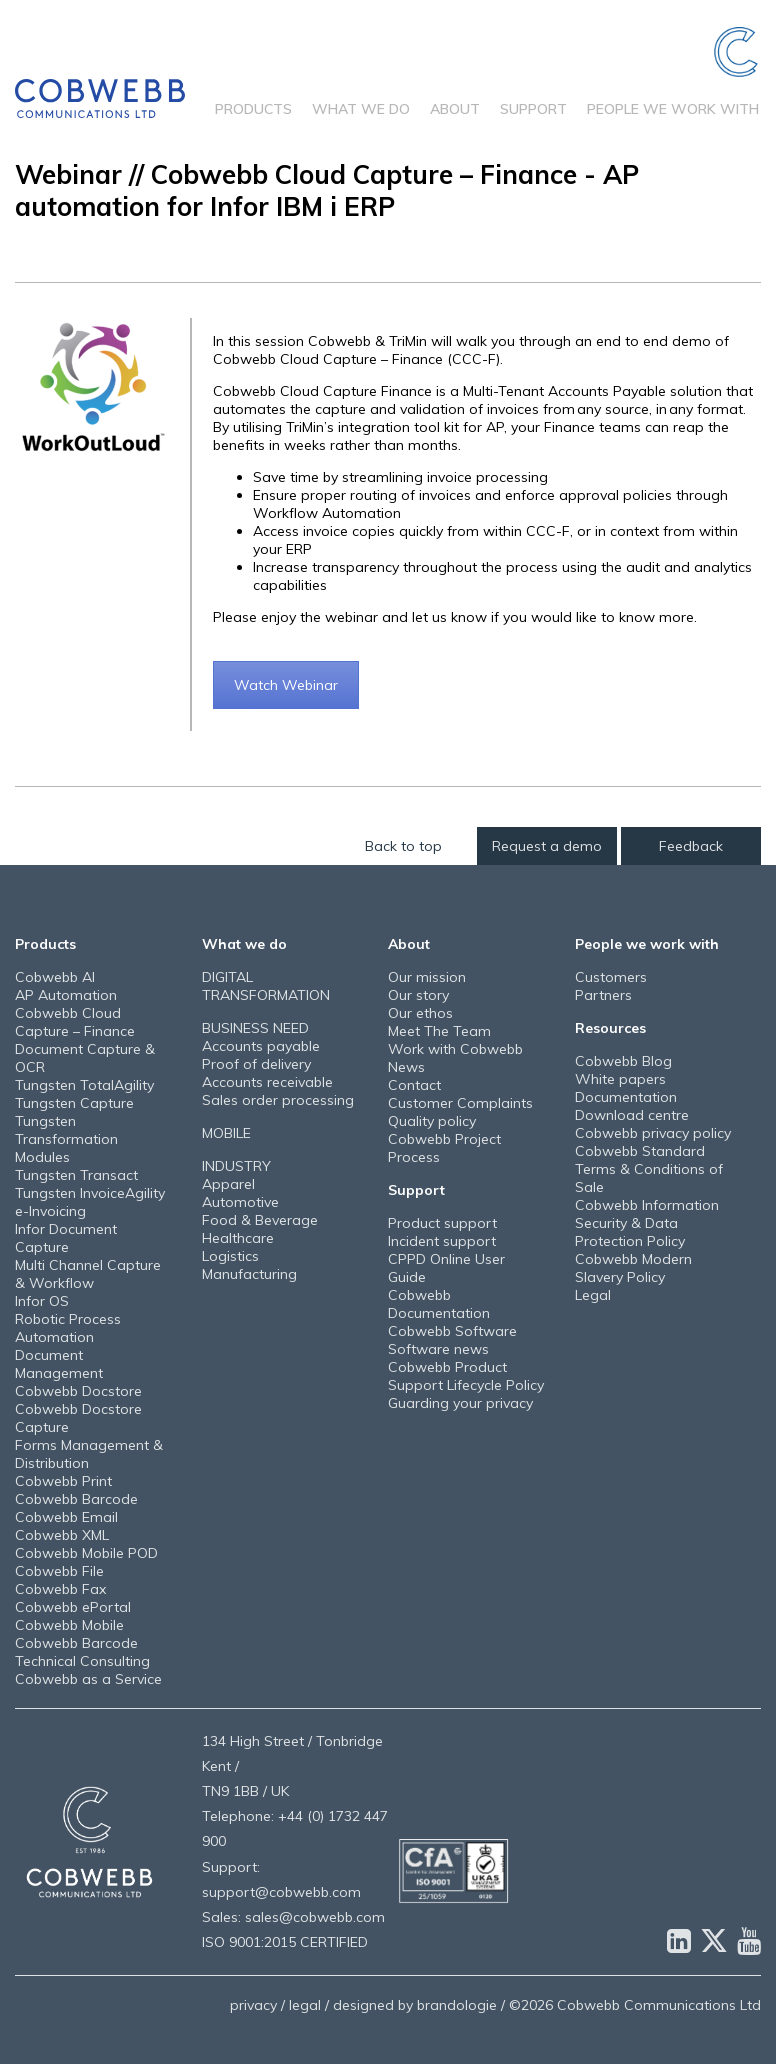 The width and height of the screenshot is (776, 2064). Describe the element at coordinates (253, 2005) in the screenshot. I see `privacy` at that location.